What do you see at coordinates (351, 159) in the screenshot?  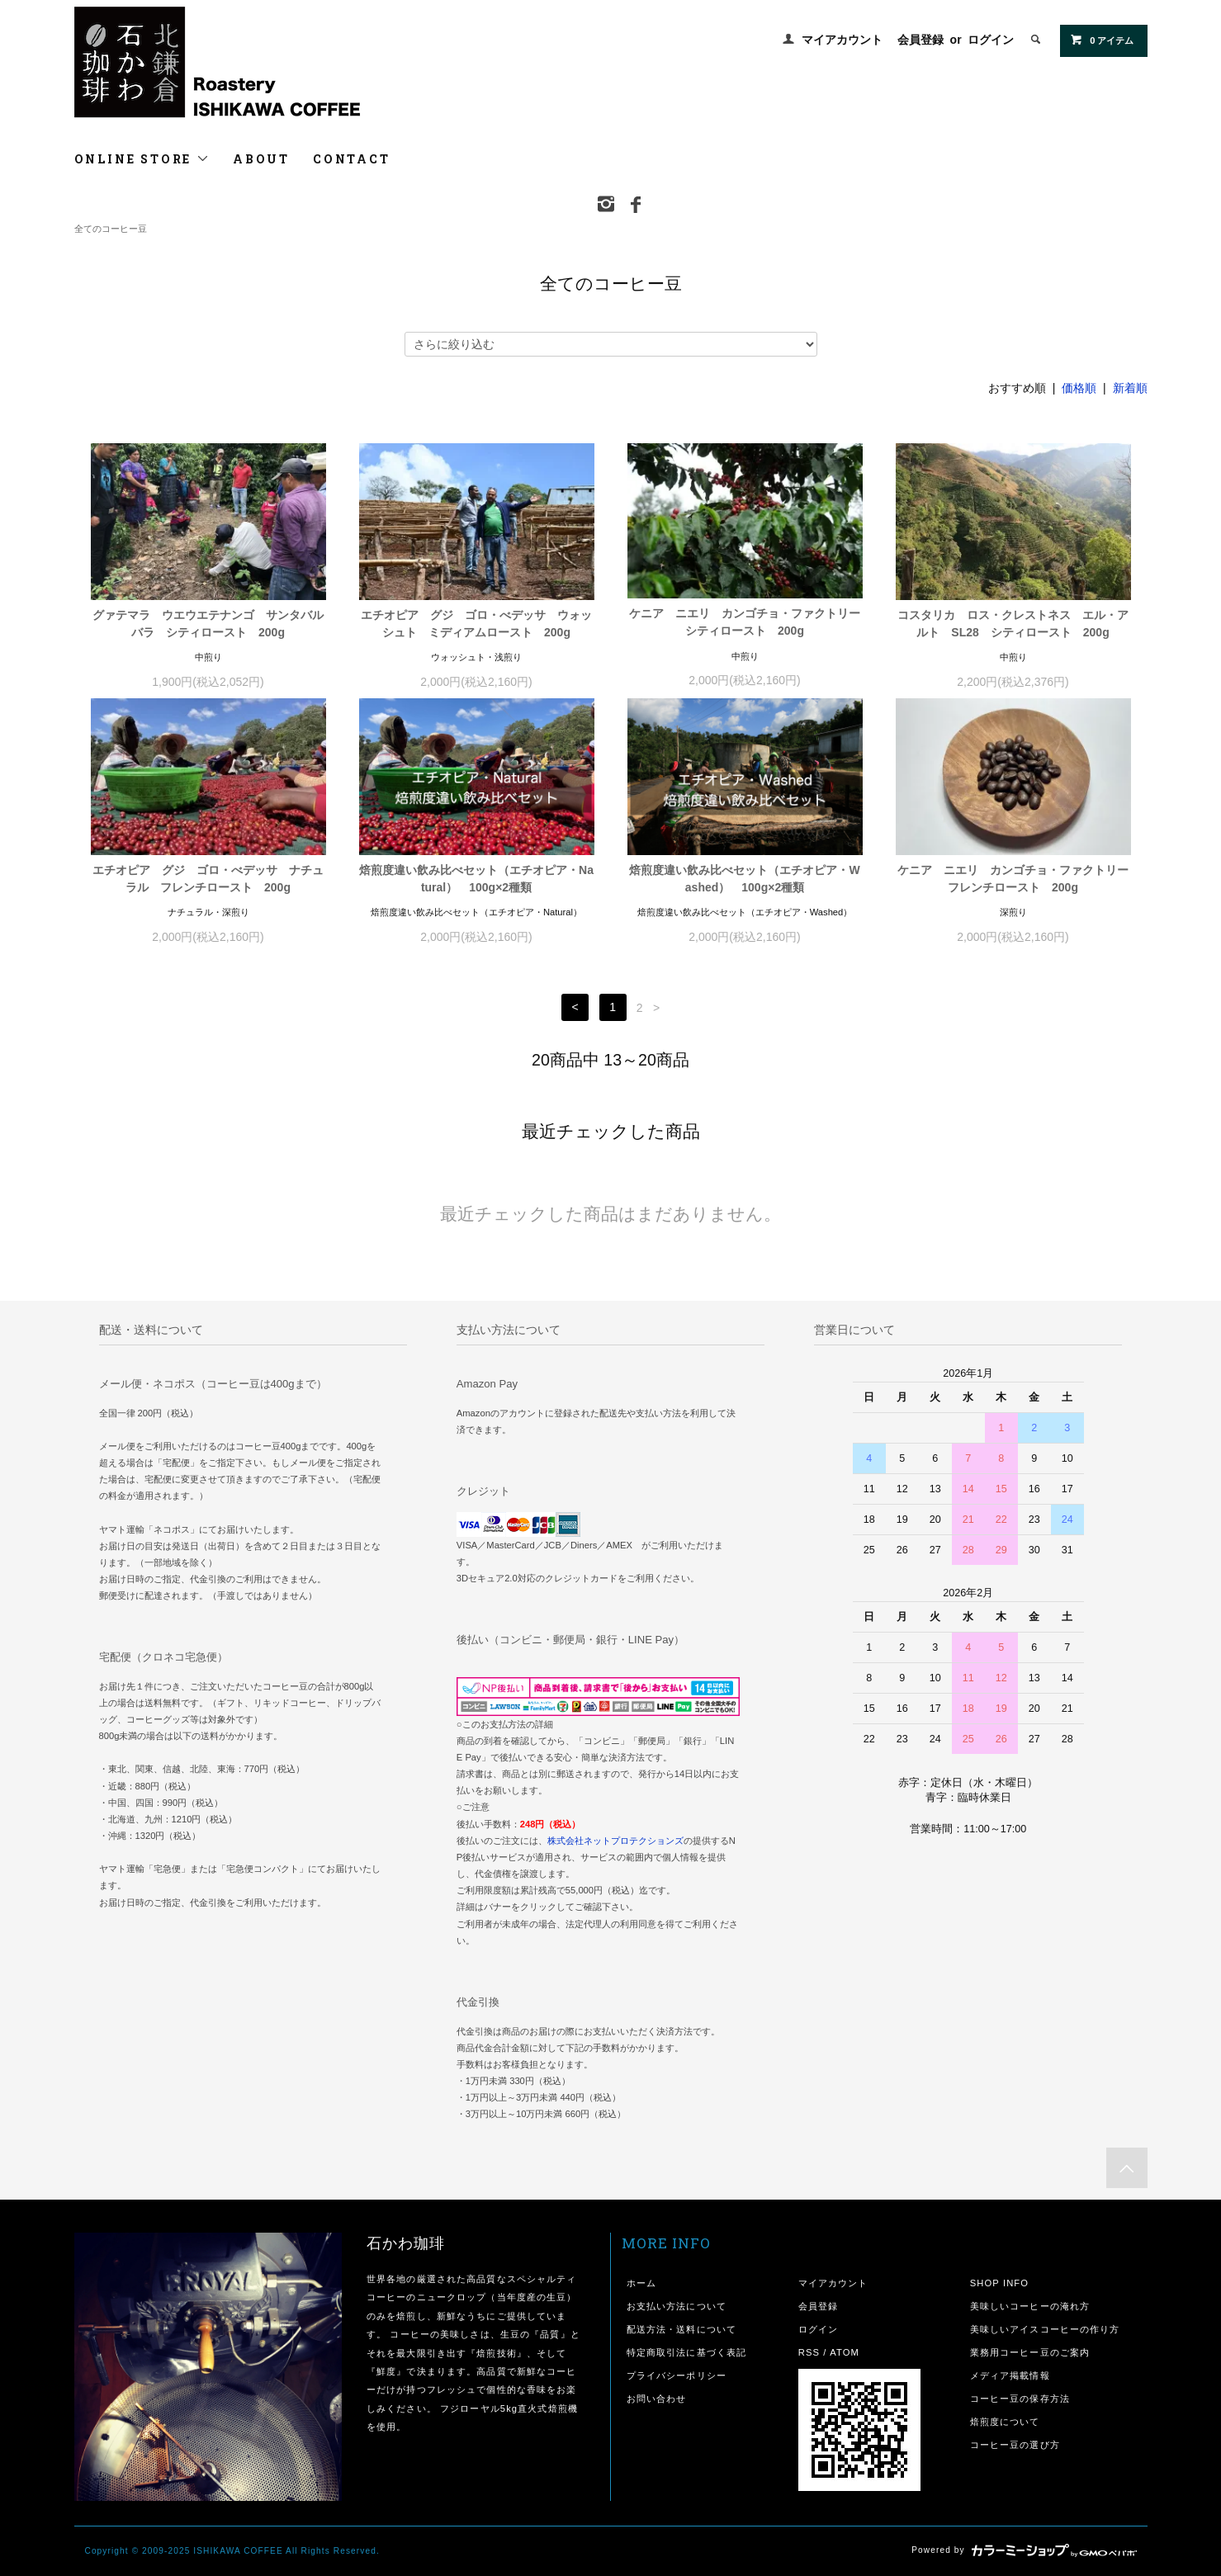 I see `CONTACT` at bounding box center [351, 159].